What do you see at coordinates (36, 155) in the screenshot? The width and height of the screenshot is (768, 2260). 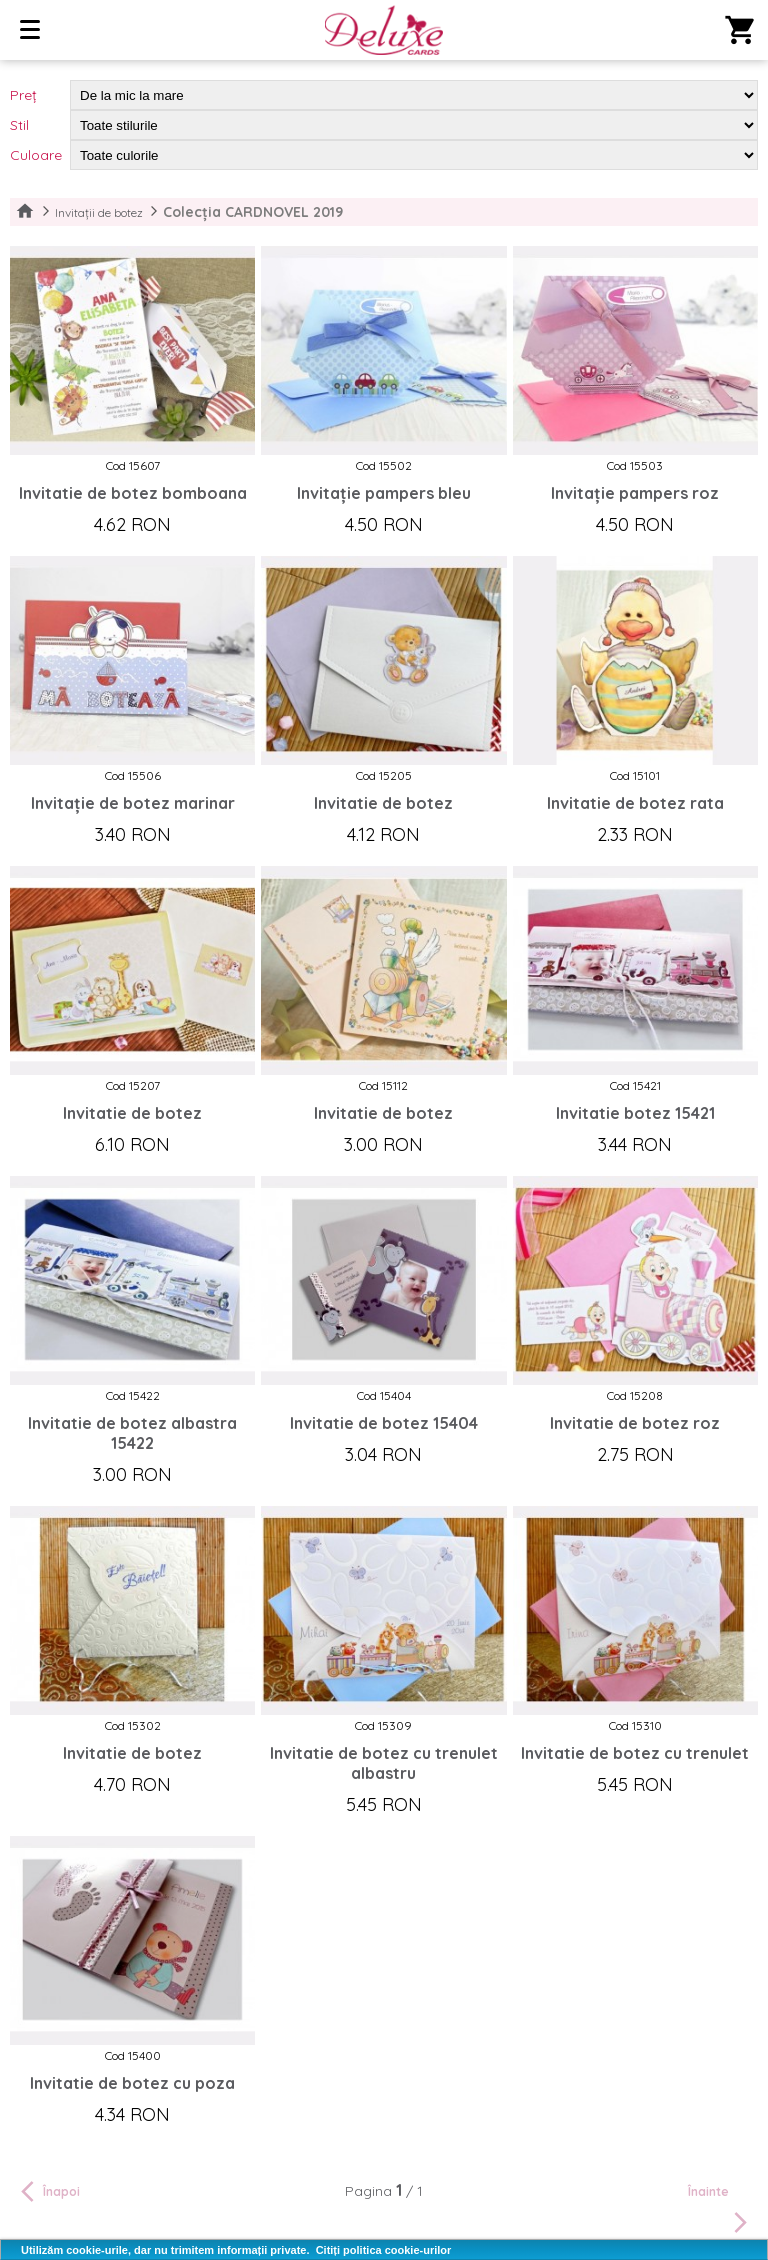 I see `Culoare` at bounding box center [36, 155].